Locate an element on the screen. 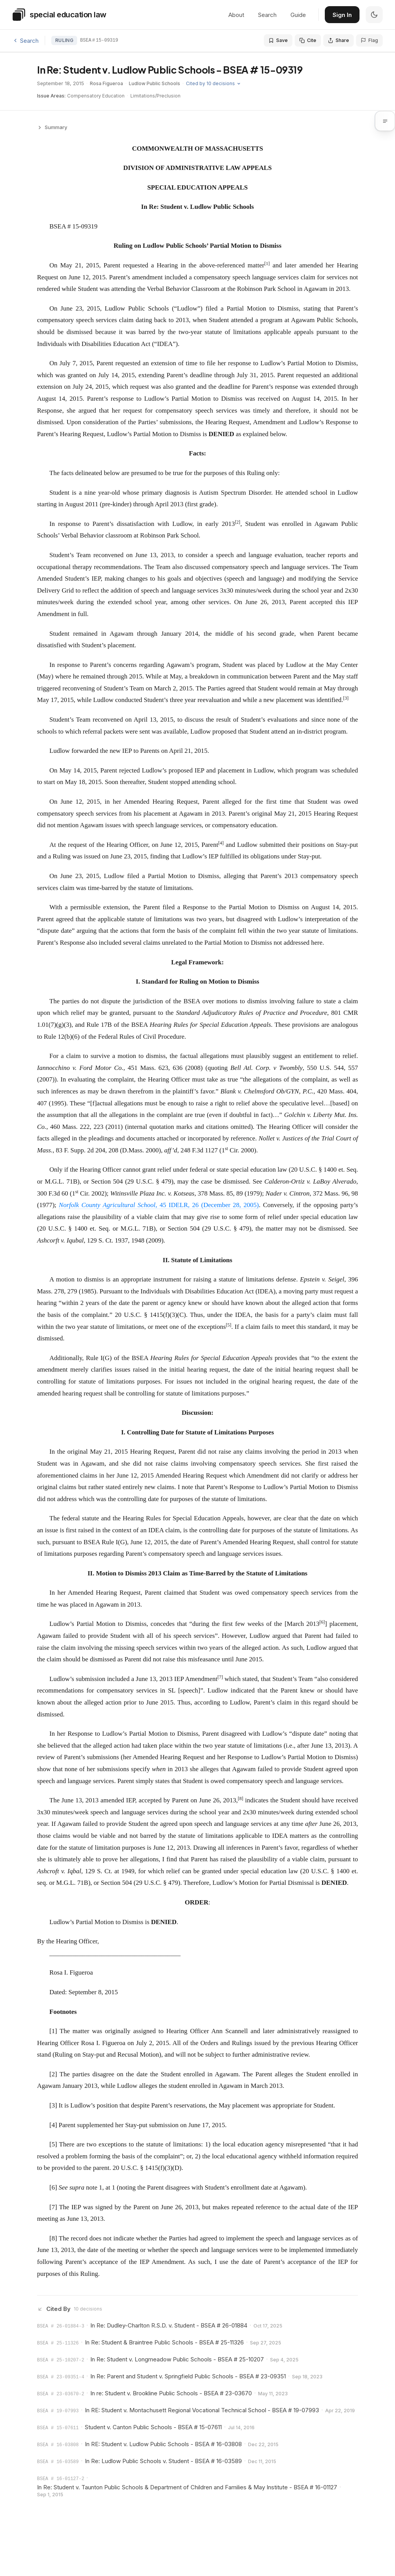  [Special Education Law home] is located at coordinates (59, 14).